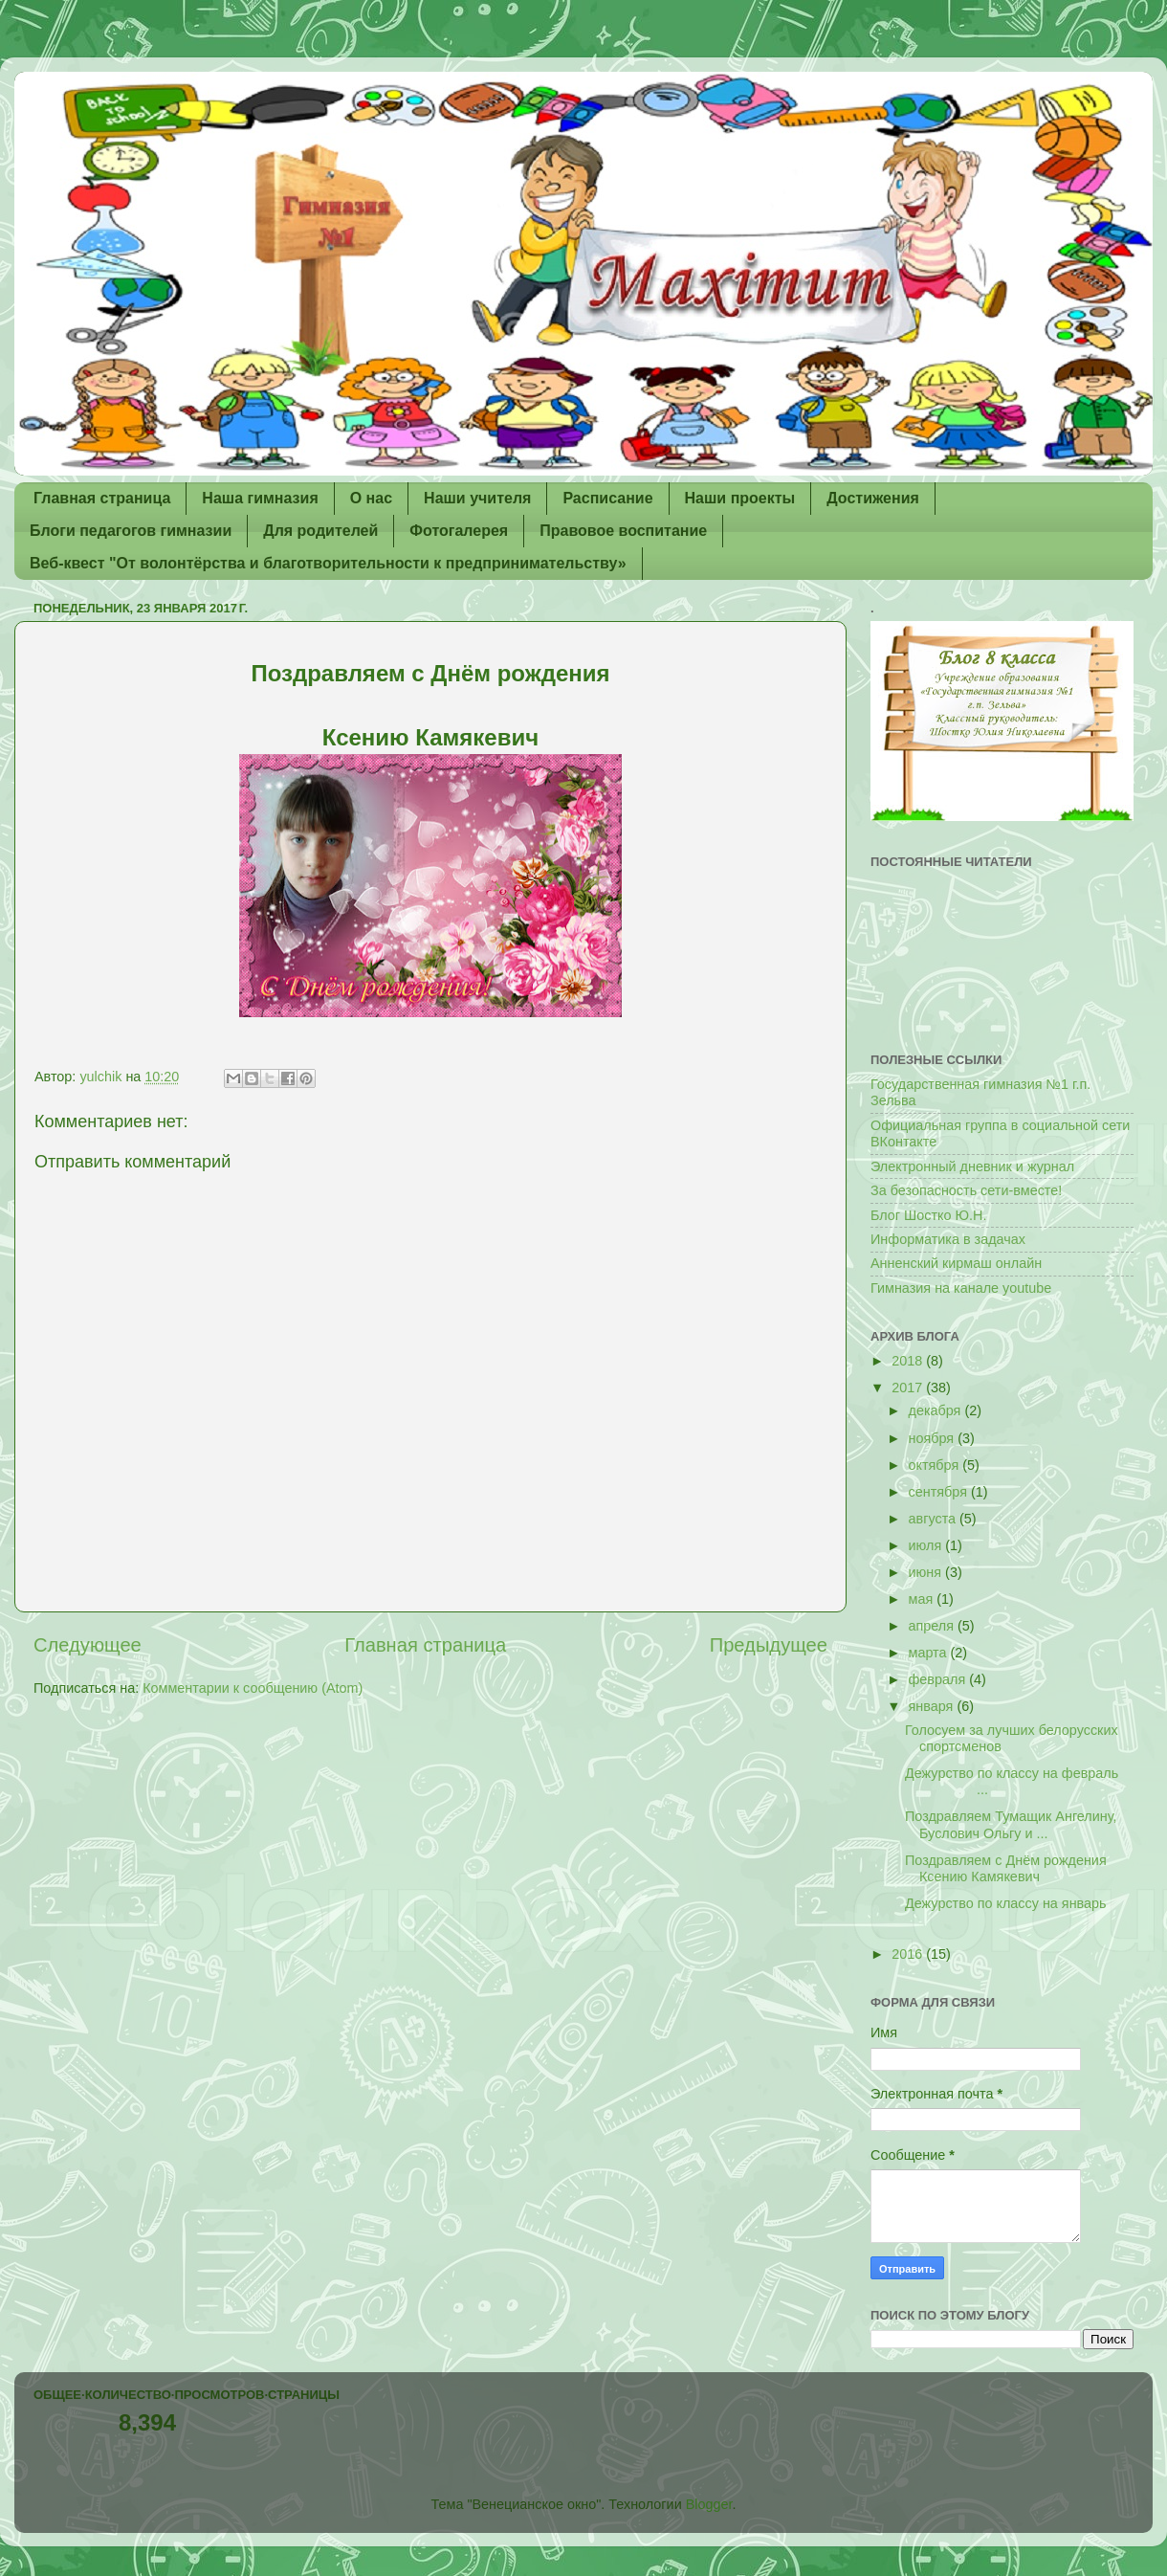  What do you see at coordinates (872, 498) in the screenshot?
I see `Достижения` at bounding box center [872, 498].